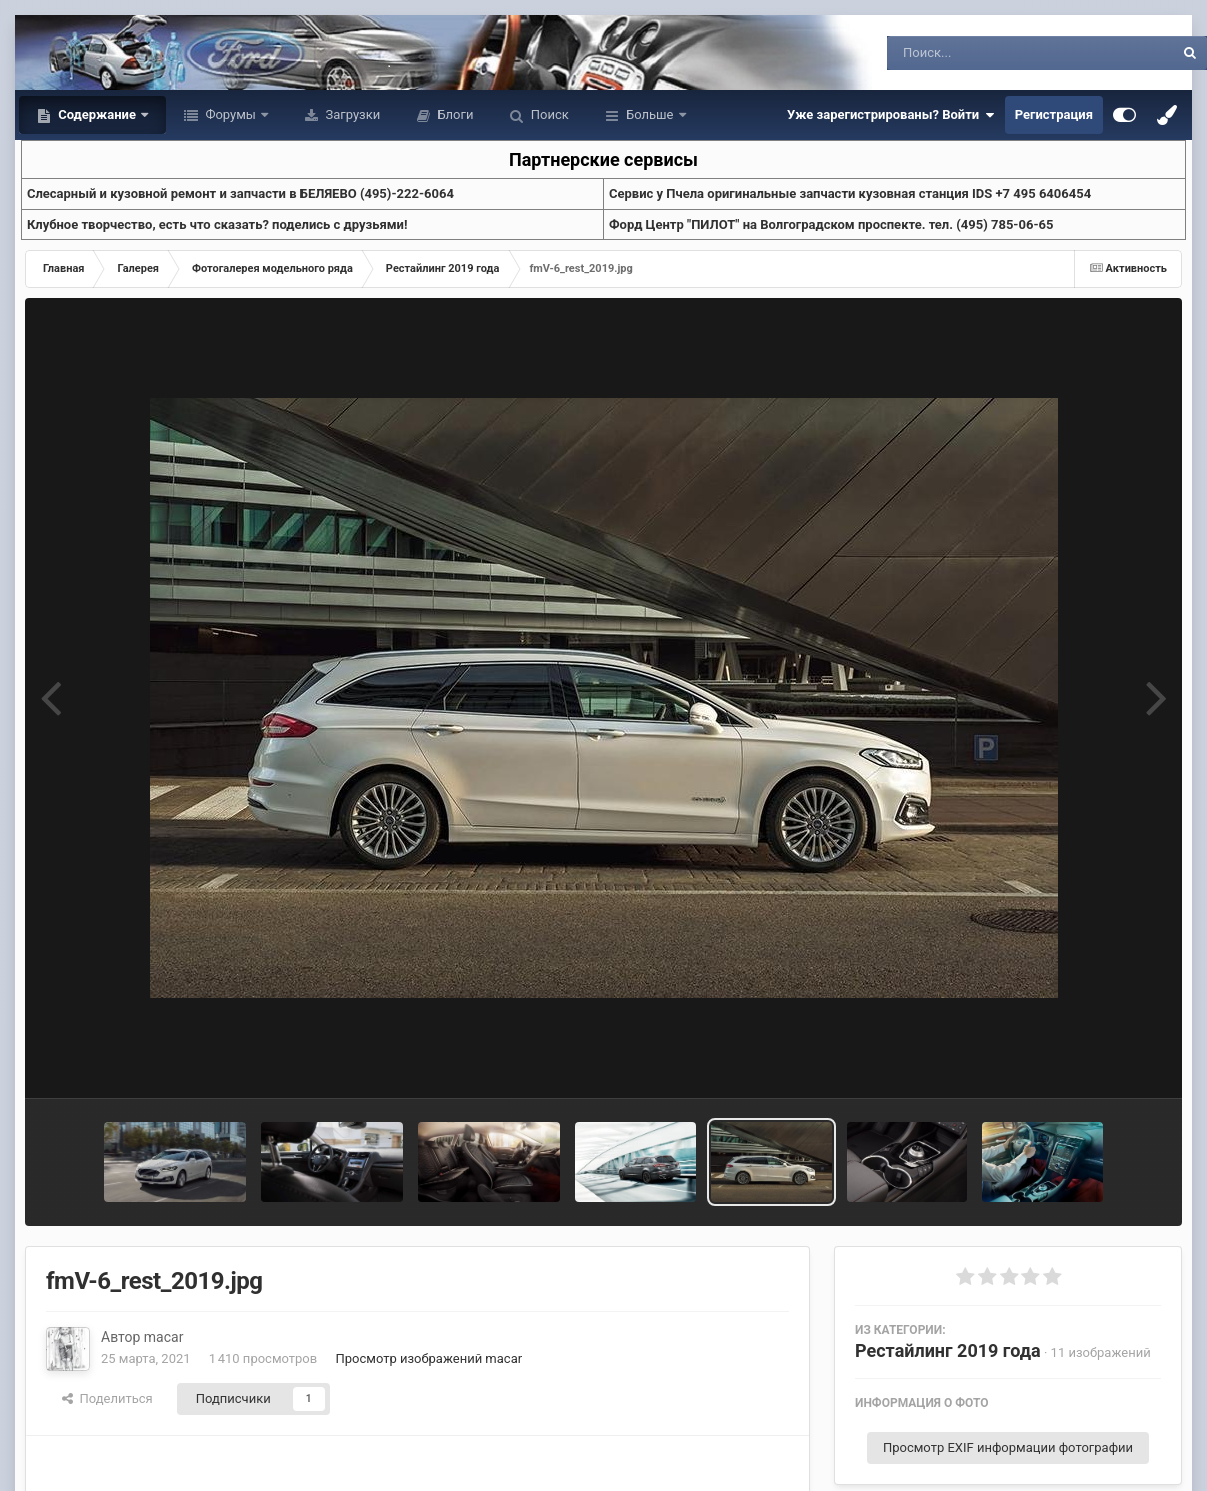 The height and width of the screenshot is (1491, 1207). What do you see at coordinates (948, 1350) in the screenshot?
I see `Рестайлинг 2019 года` at bounding box center [948, 1350].